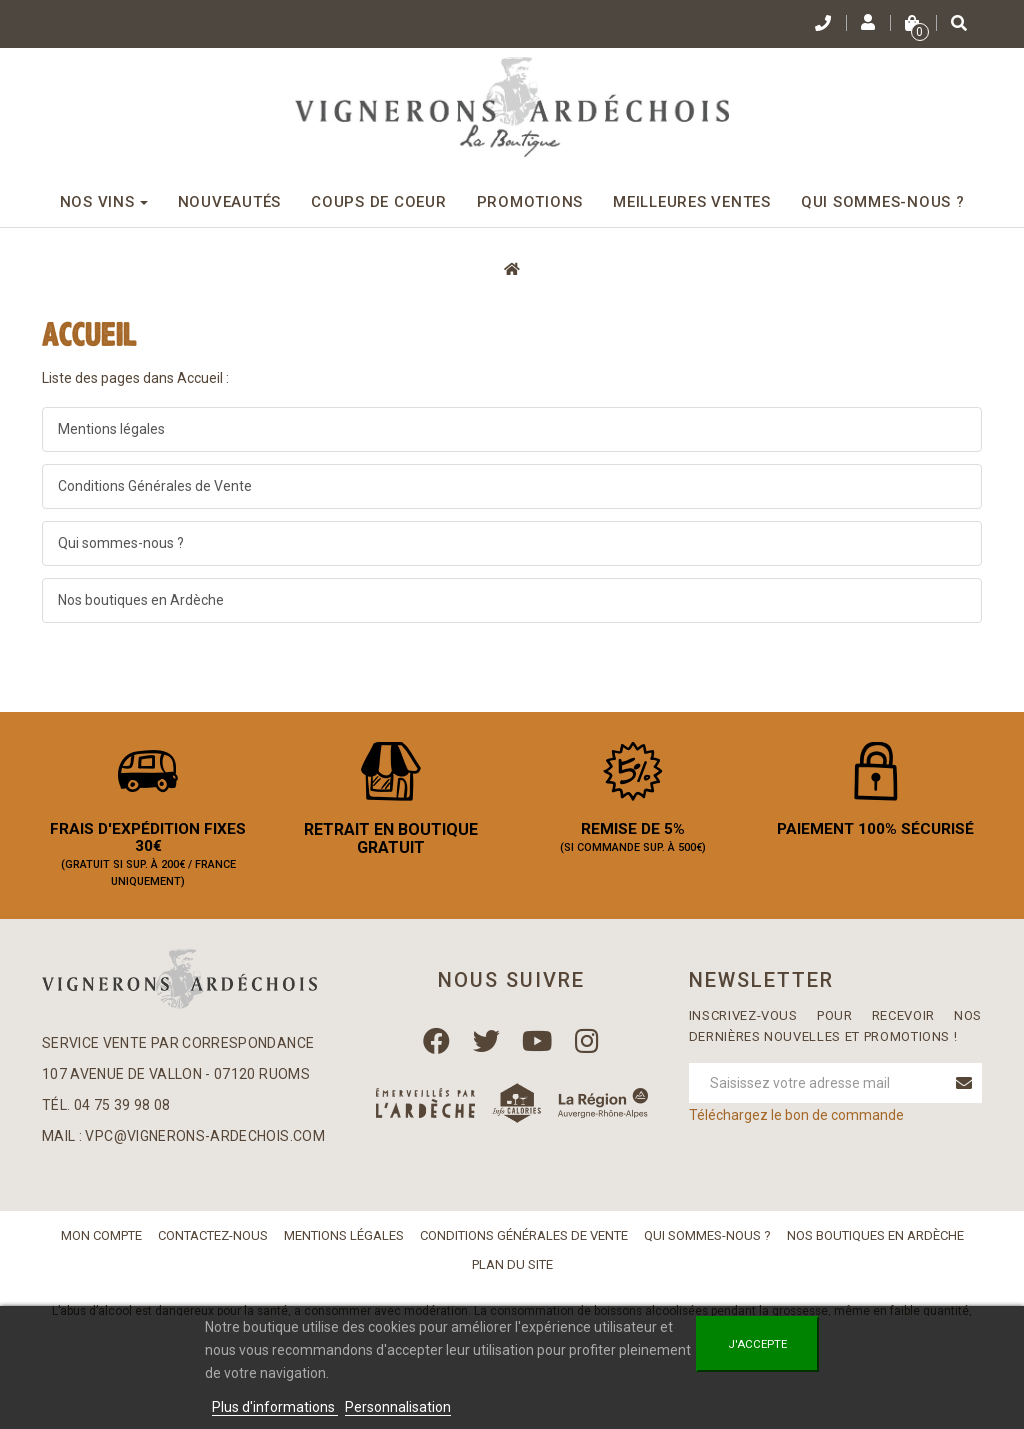 The height and width of the screenshot is (1429, 1024). Describe the element at coordinates (89, 335) in the screenshot. I see `Accueil` at that location.